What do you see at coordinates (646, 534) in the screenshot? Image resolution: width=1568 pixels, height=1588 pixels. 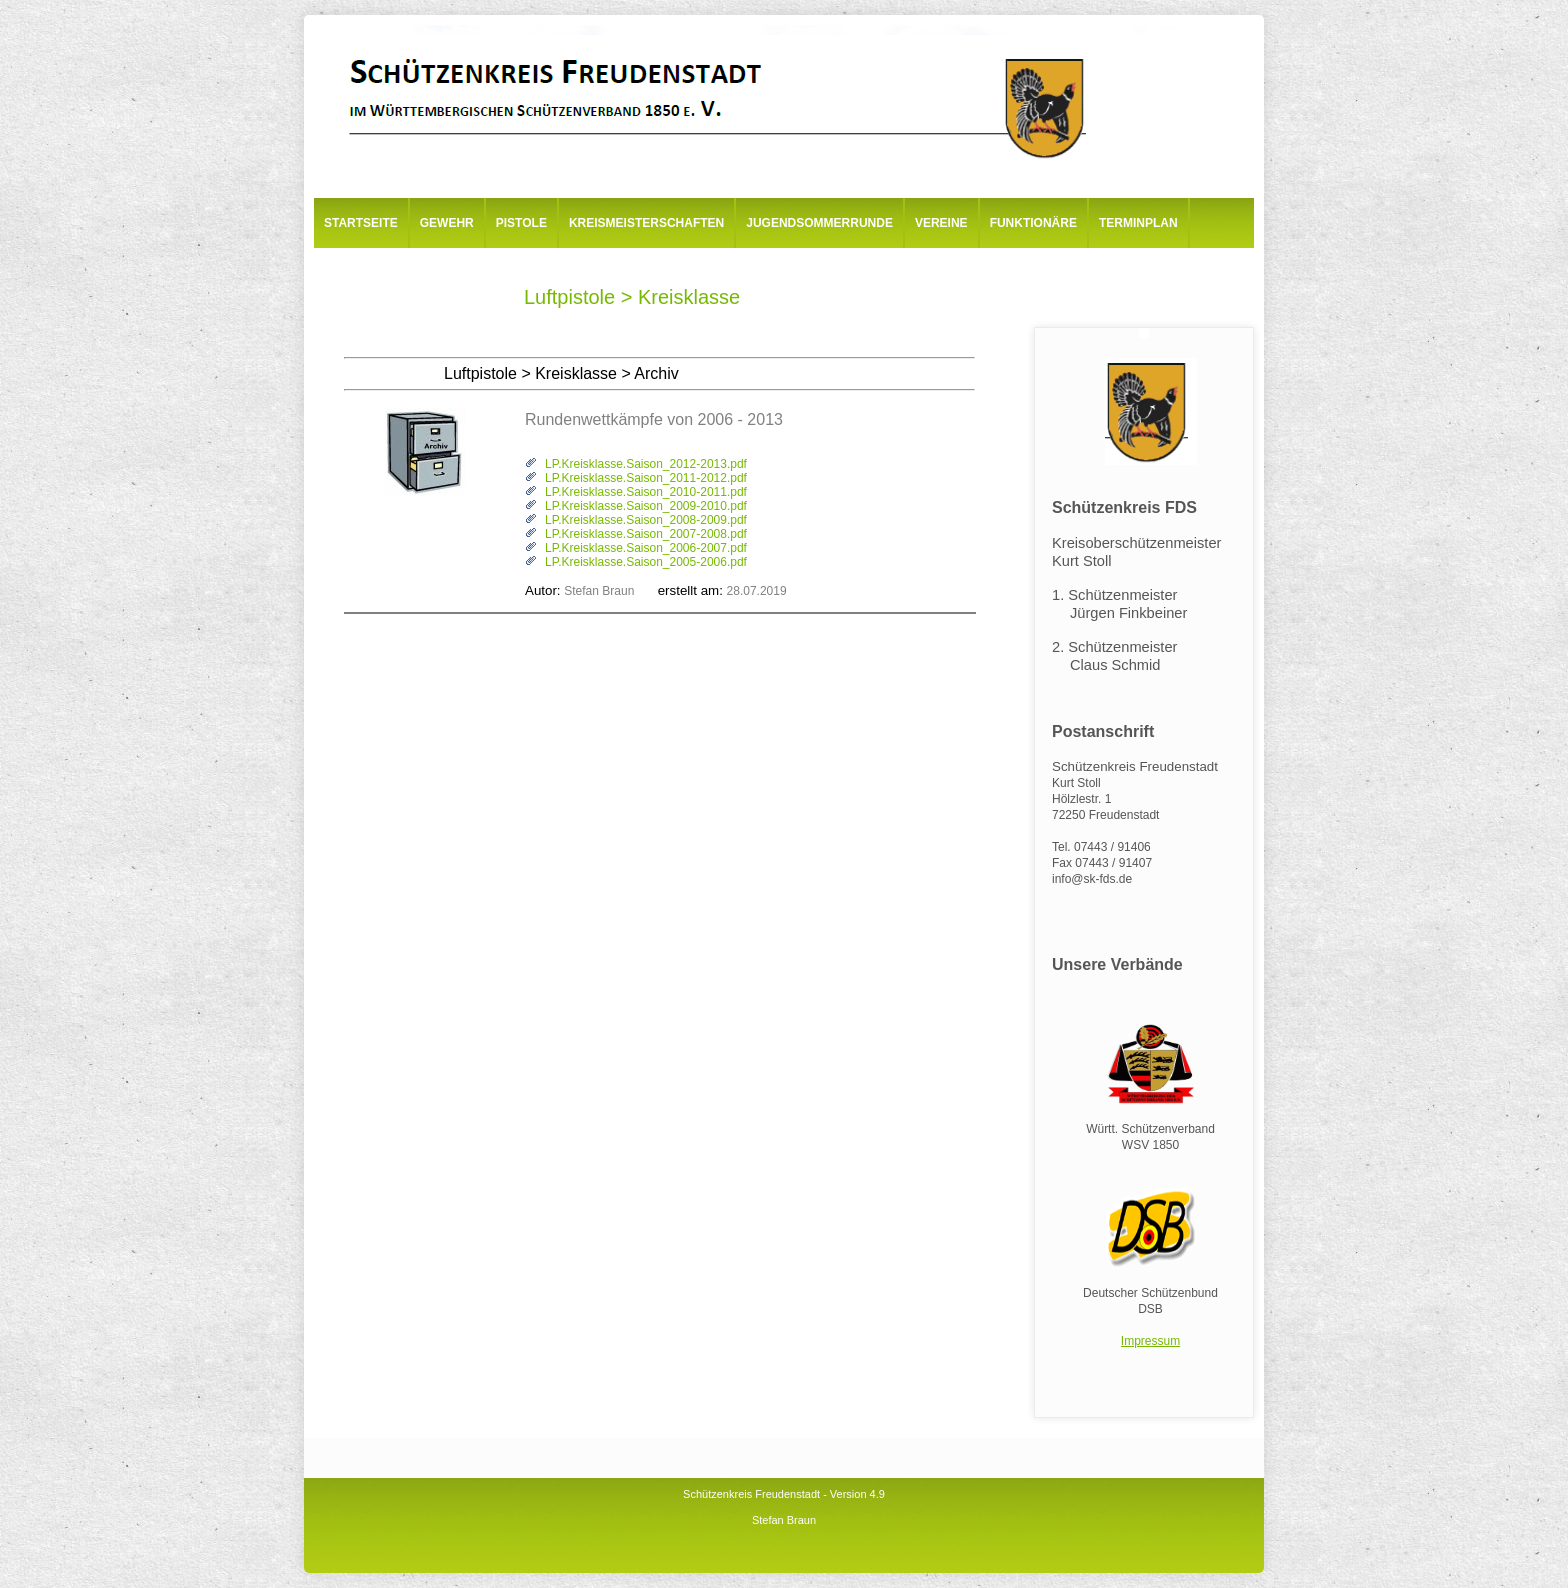 I see `LP.Kreisklasse.Saison_2007-2008.pdf` at bounding box center [646, 534].